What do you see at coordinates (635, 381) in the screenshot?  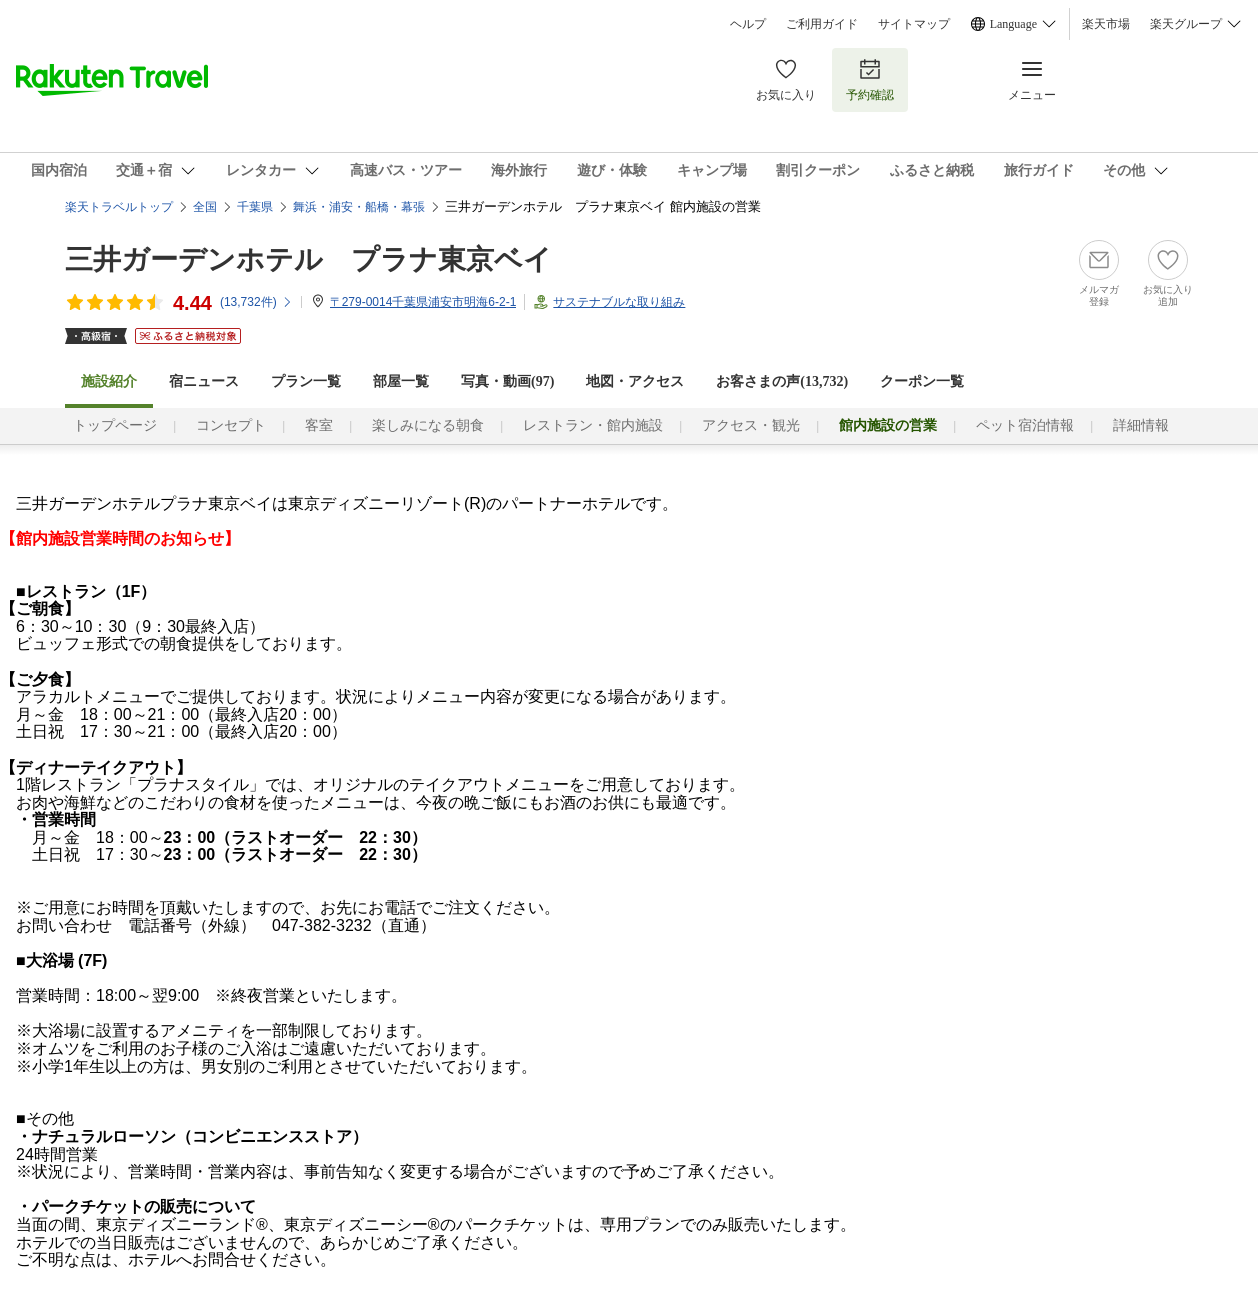 I see `地図・アクセス` at bounding box center [635, 381].